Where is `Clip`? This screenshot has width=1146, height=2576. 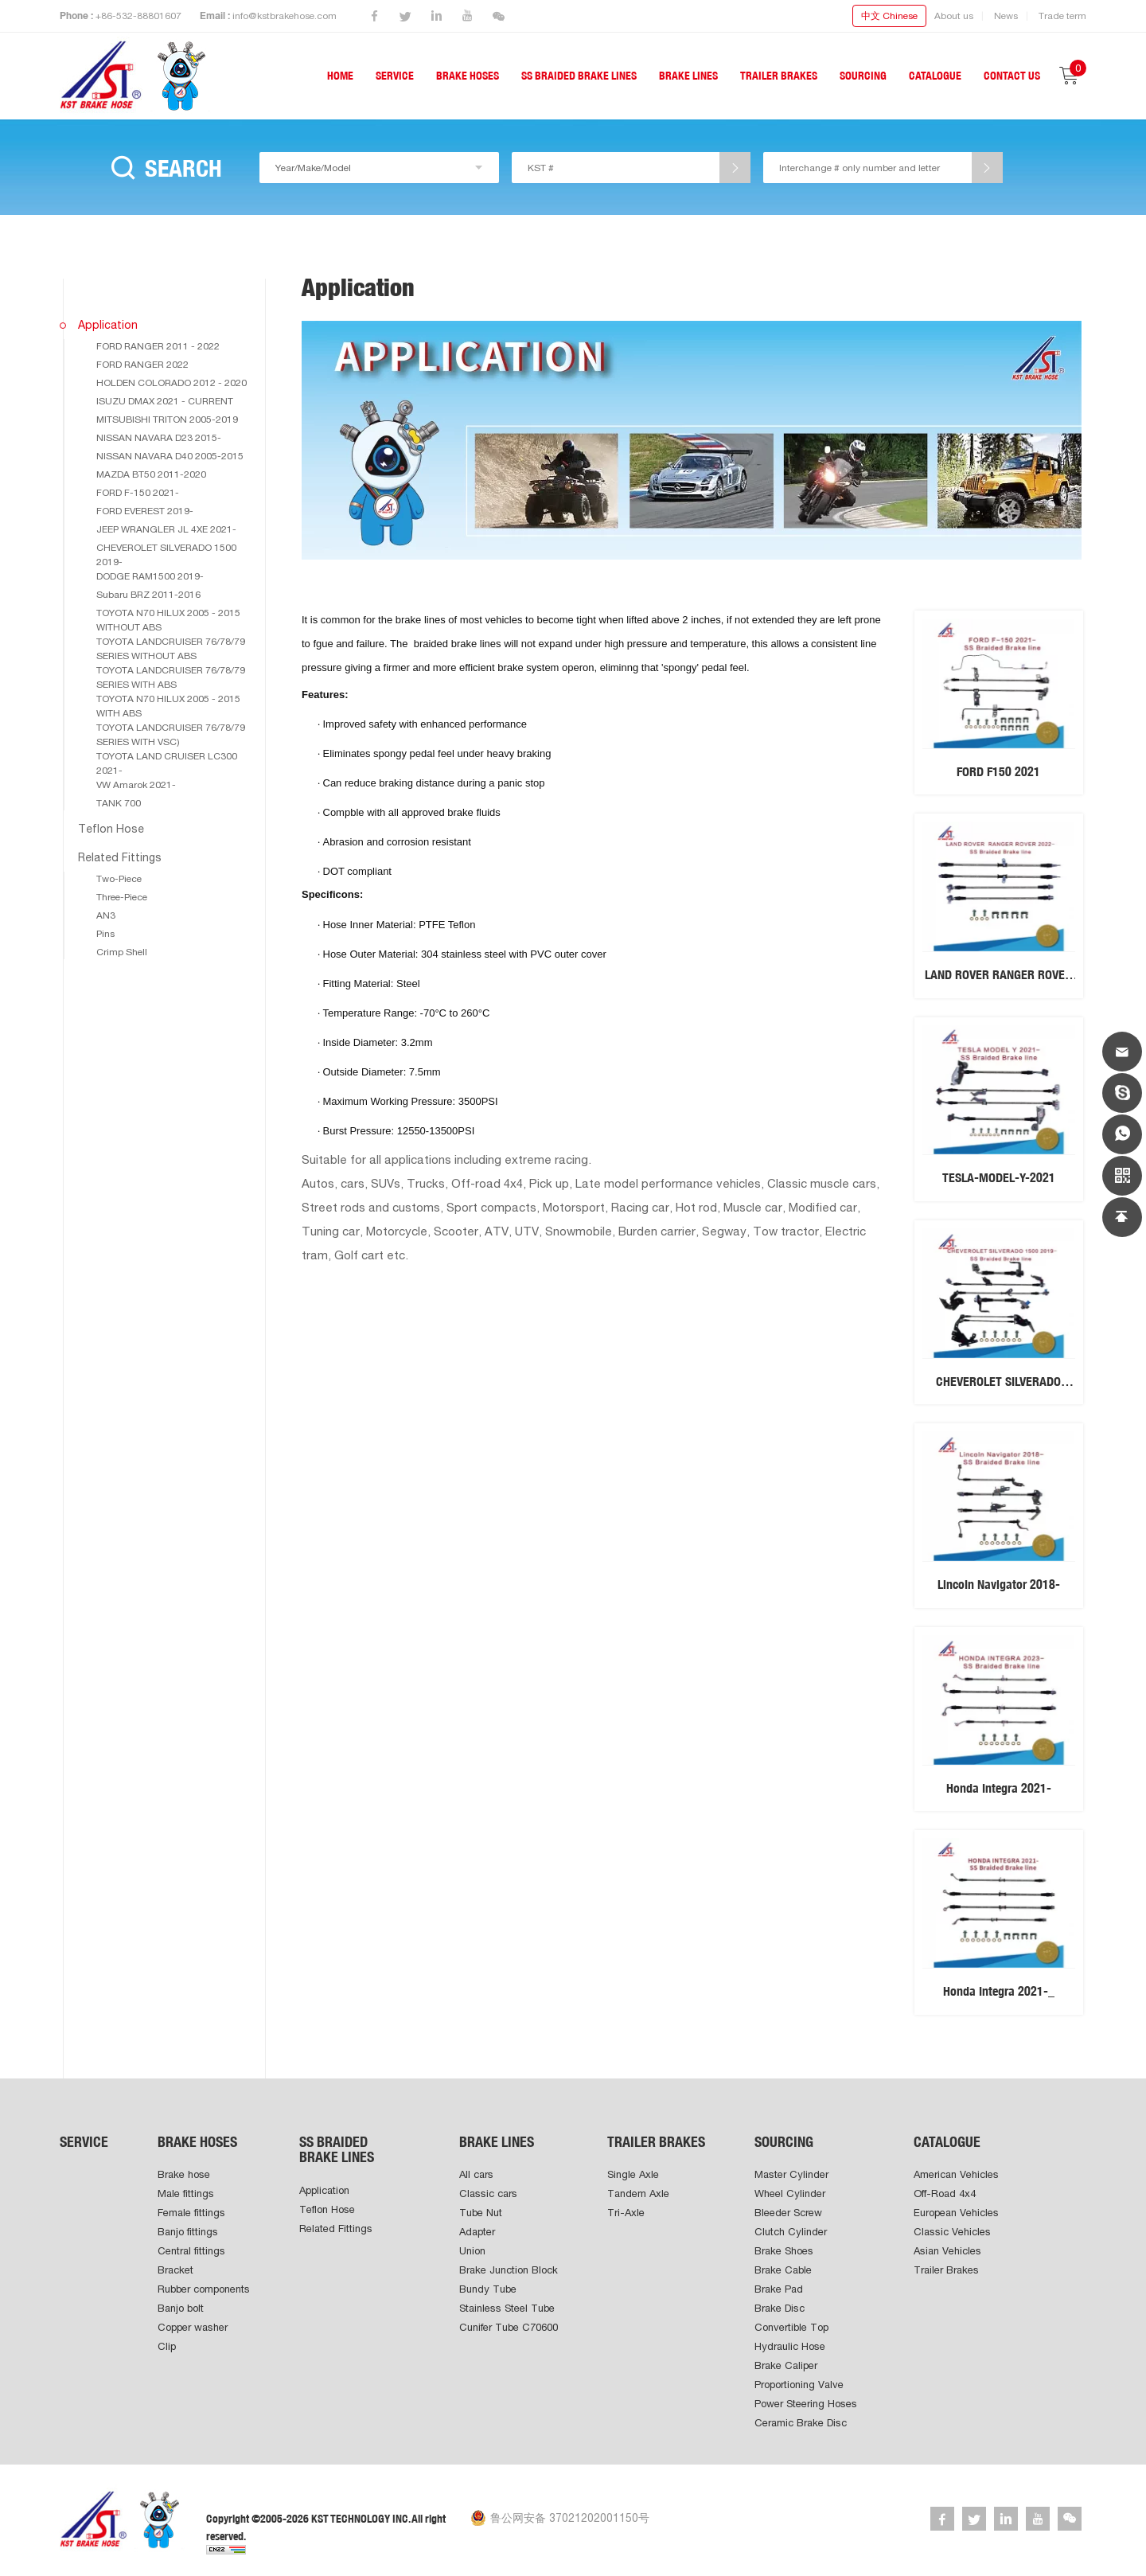
Clip is located at coordinates (167, 2346).